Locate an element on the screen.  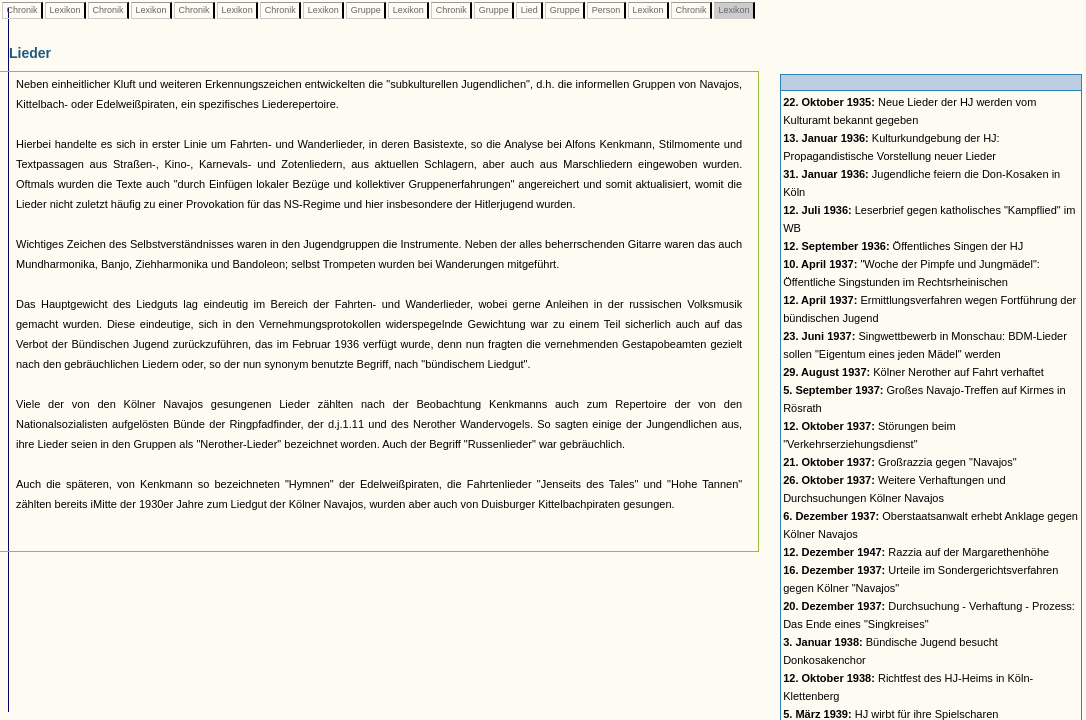
Kölner Nerother auf Fahrt verhaftet is located at coordinates (913, 372).